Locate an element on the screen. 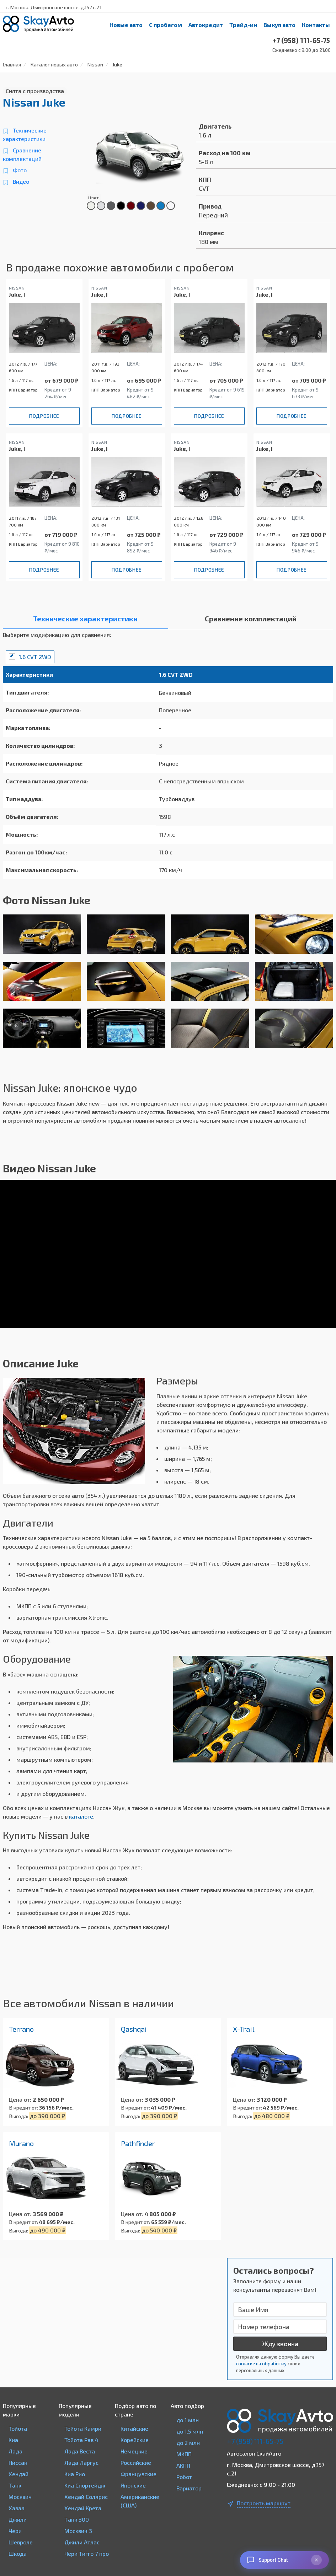  Хендай Крета is located at coordinates (82, 2508).